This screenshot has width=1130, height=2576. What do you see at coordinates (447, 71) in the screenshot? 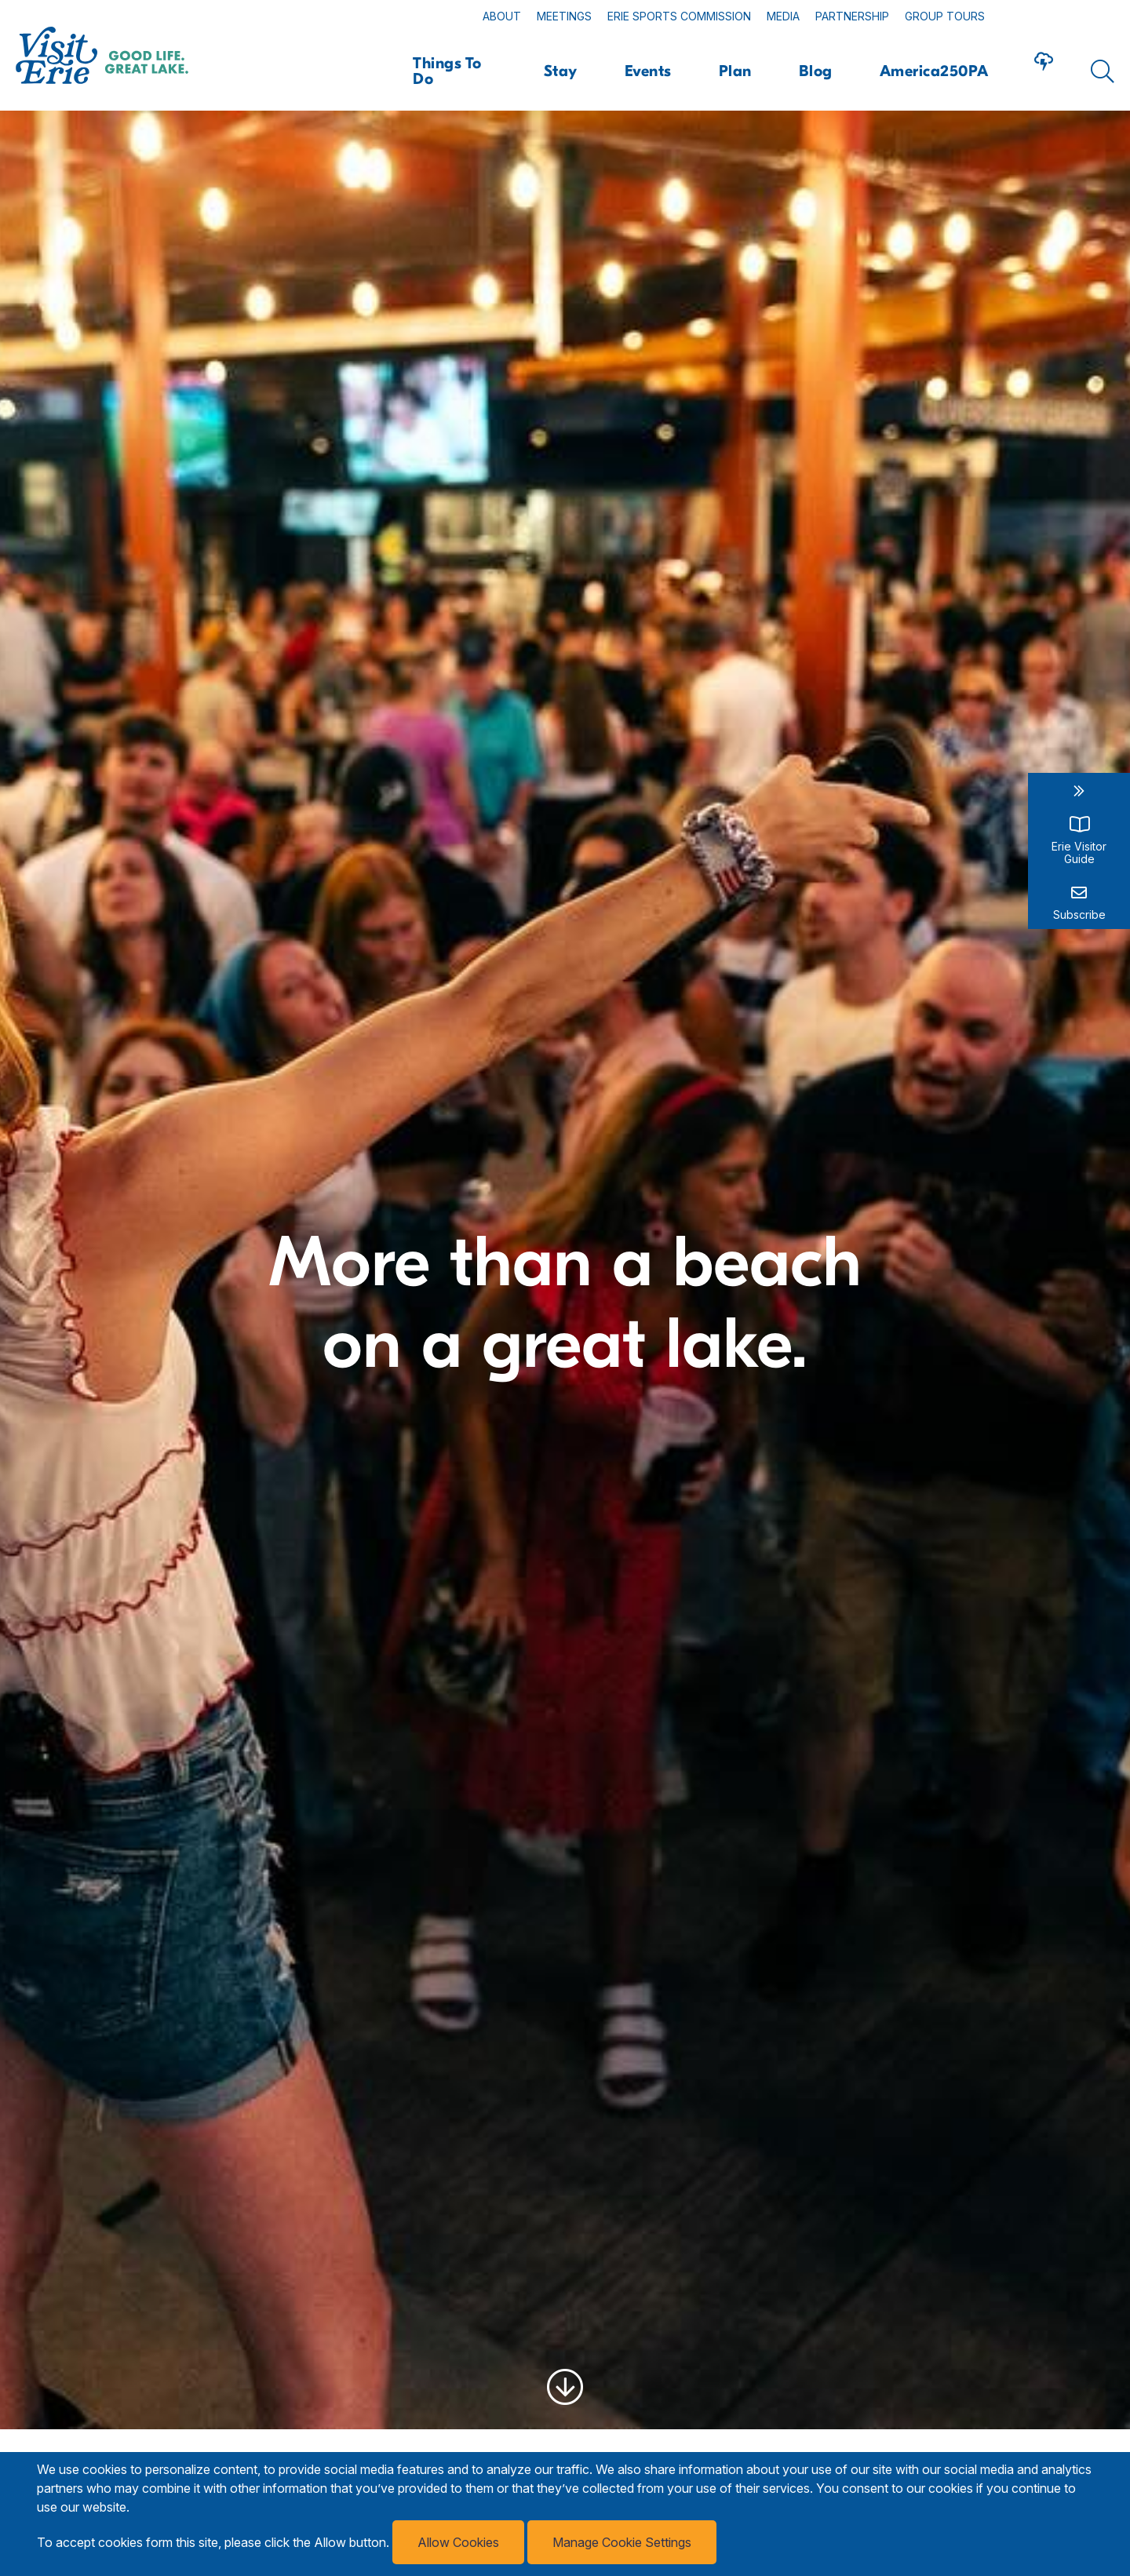
I see `Things To Do` at bounding box center [447, 71].